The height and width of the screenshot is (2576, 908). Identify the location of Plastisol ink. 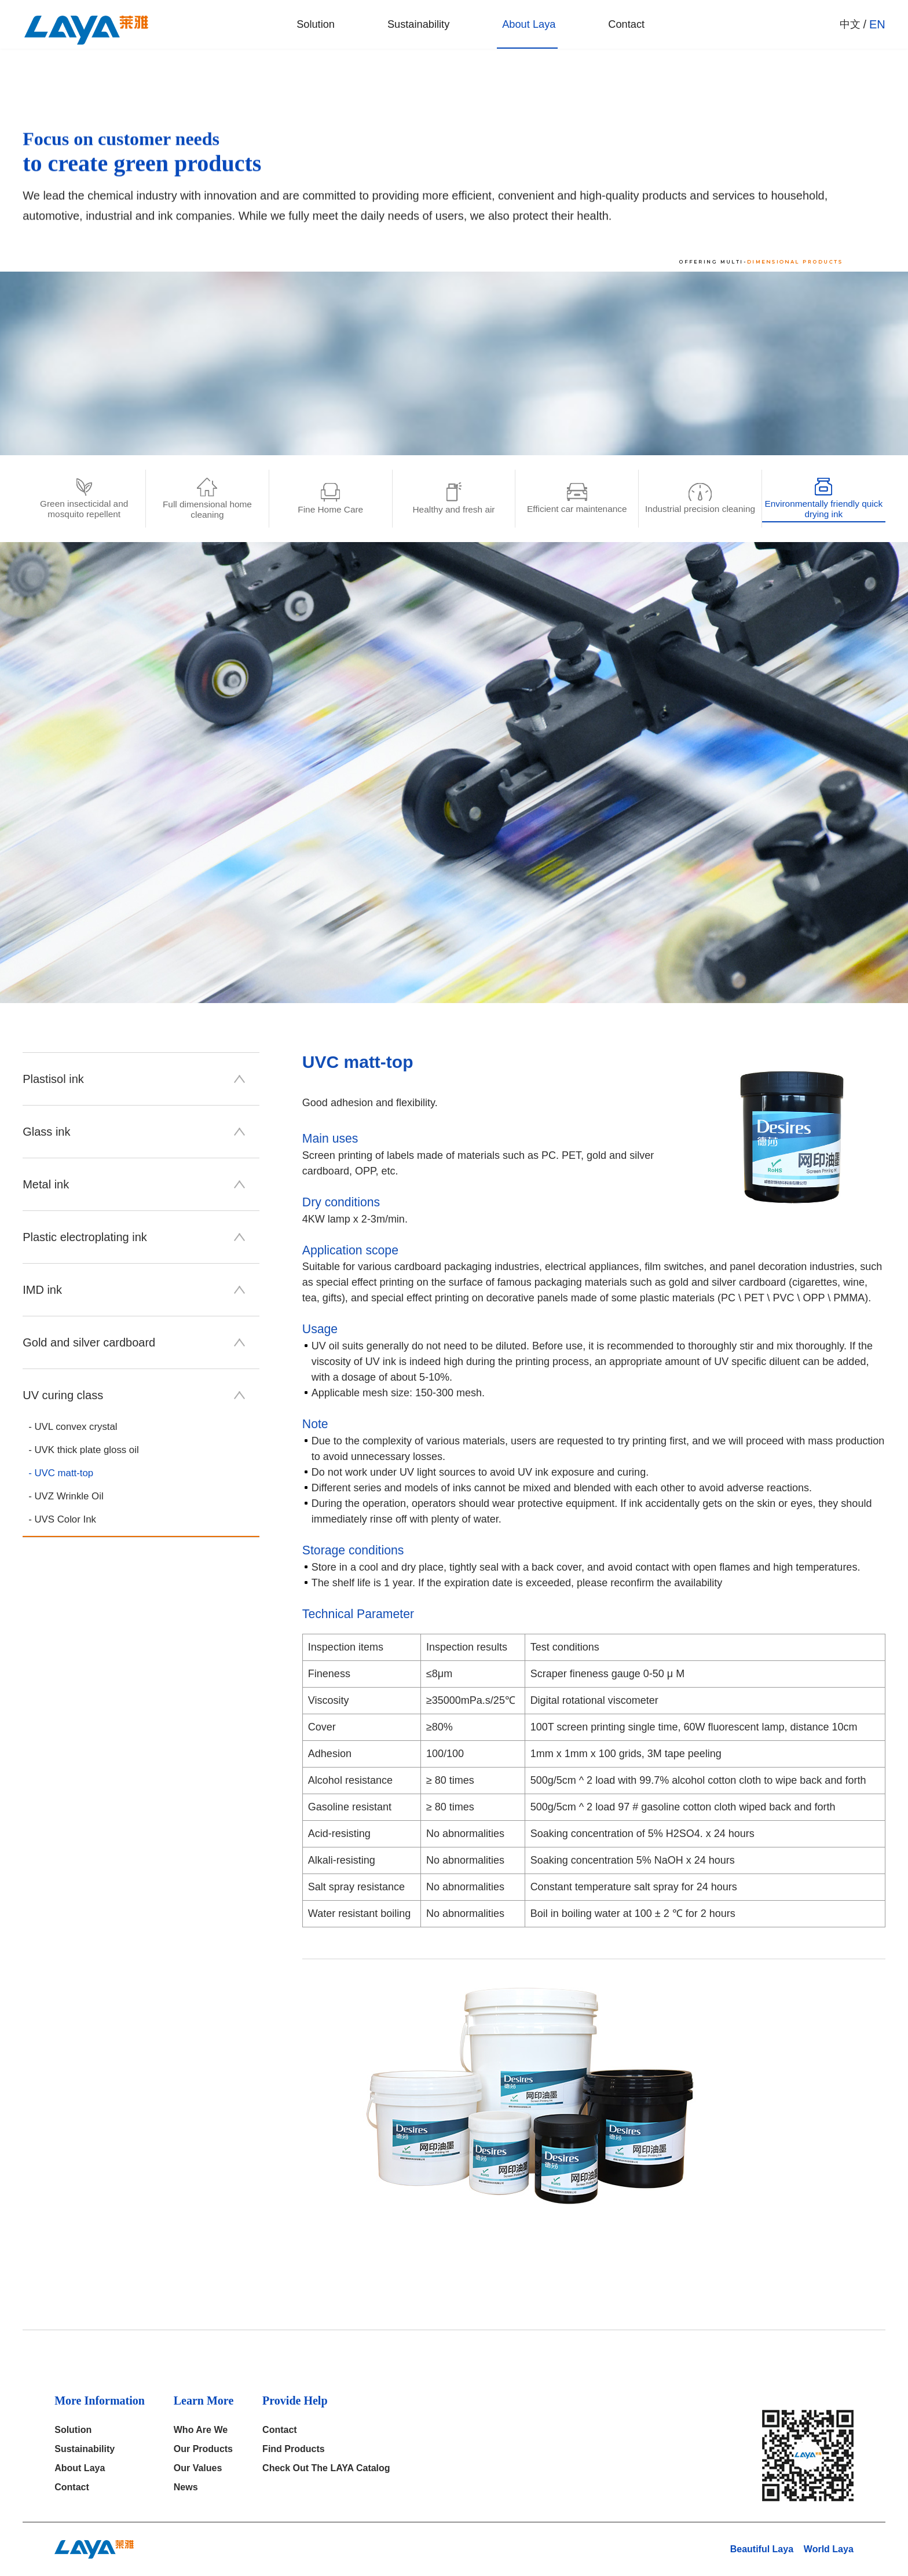
(134, 1079).